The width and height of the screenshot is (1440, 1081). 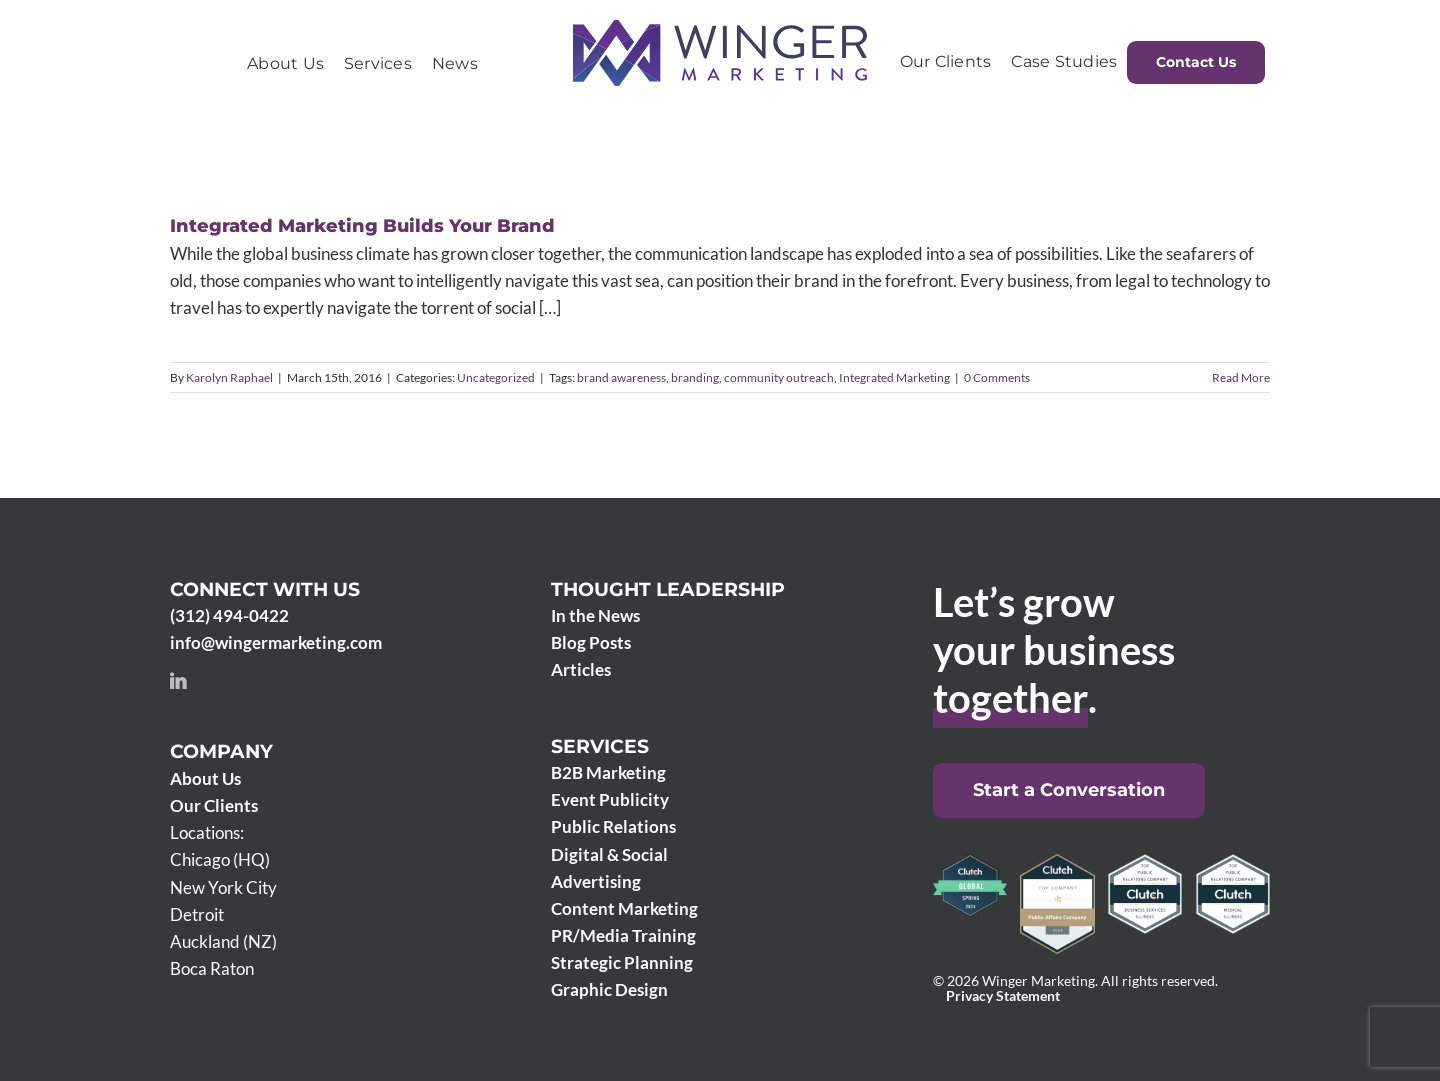 What do you see at coordinates (600, 746) in the screenshot?
I see `Services` at bounding box center [600, 746].